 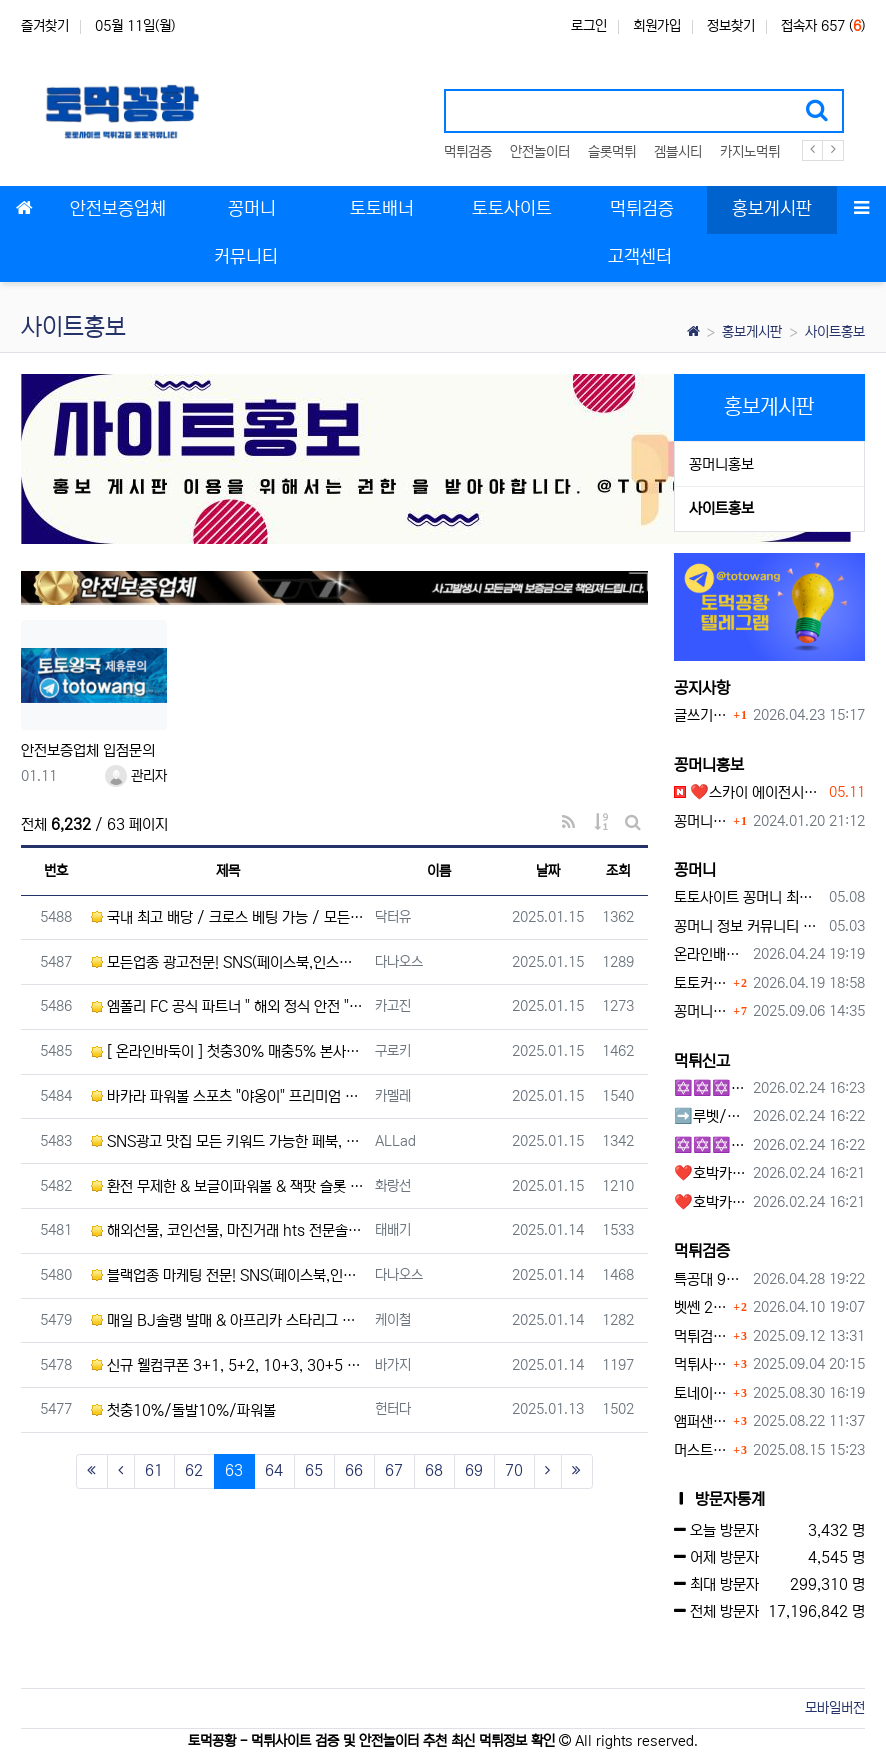 I want to click on 먹튀검증, so click(x=468, y=152).